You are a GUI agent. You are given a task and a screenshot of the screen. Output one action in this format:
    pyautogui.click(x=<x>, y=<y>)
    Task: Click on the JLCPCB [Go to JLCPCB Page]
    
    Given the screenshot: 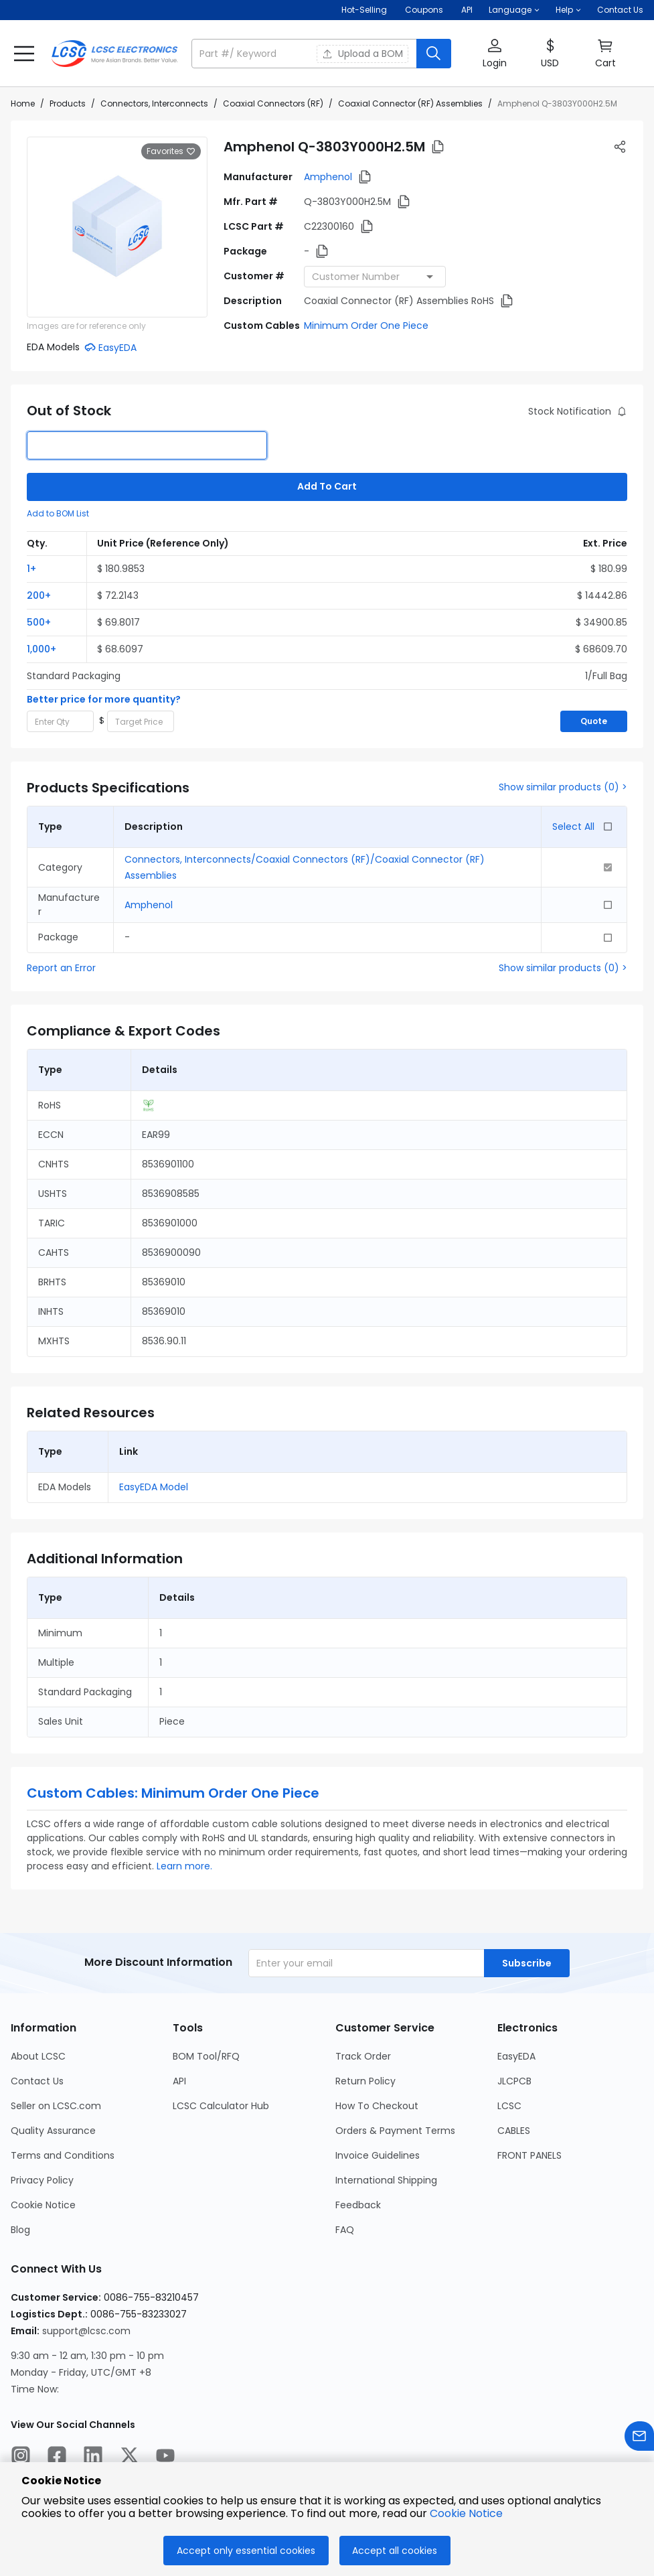 What is the action you would take?
    pyautogui.click(x=514, y=2081)
    